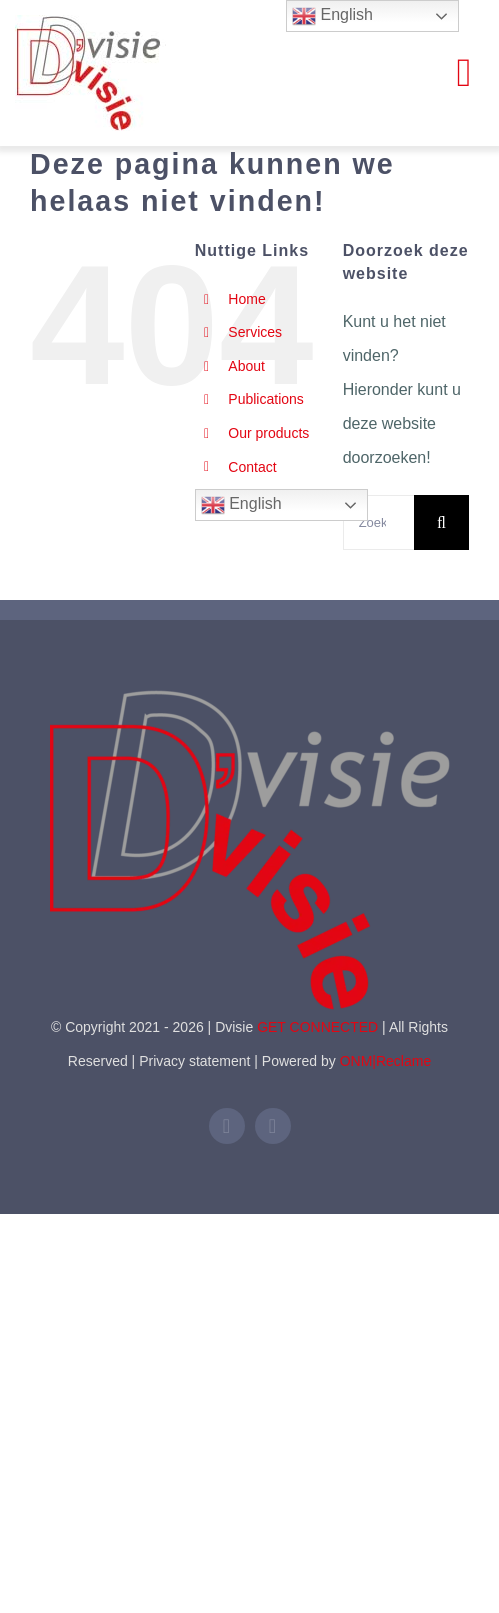 This screenshot has height=1613, width=499. What do you see at coordinates (246, 366) in the screenshot?
I see `About` at bounding box center [246, 366].